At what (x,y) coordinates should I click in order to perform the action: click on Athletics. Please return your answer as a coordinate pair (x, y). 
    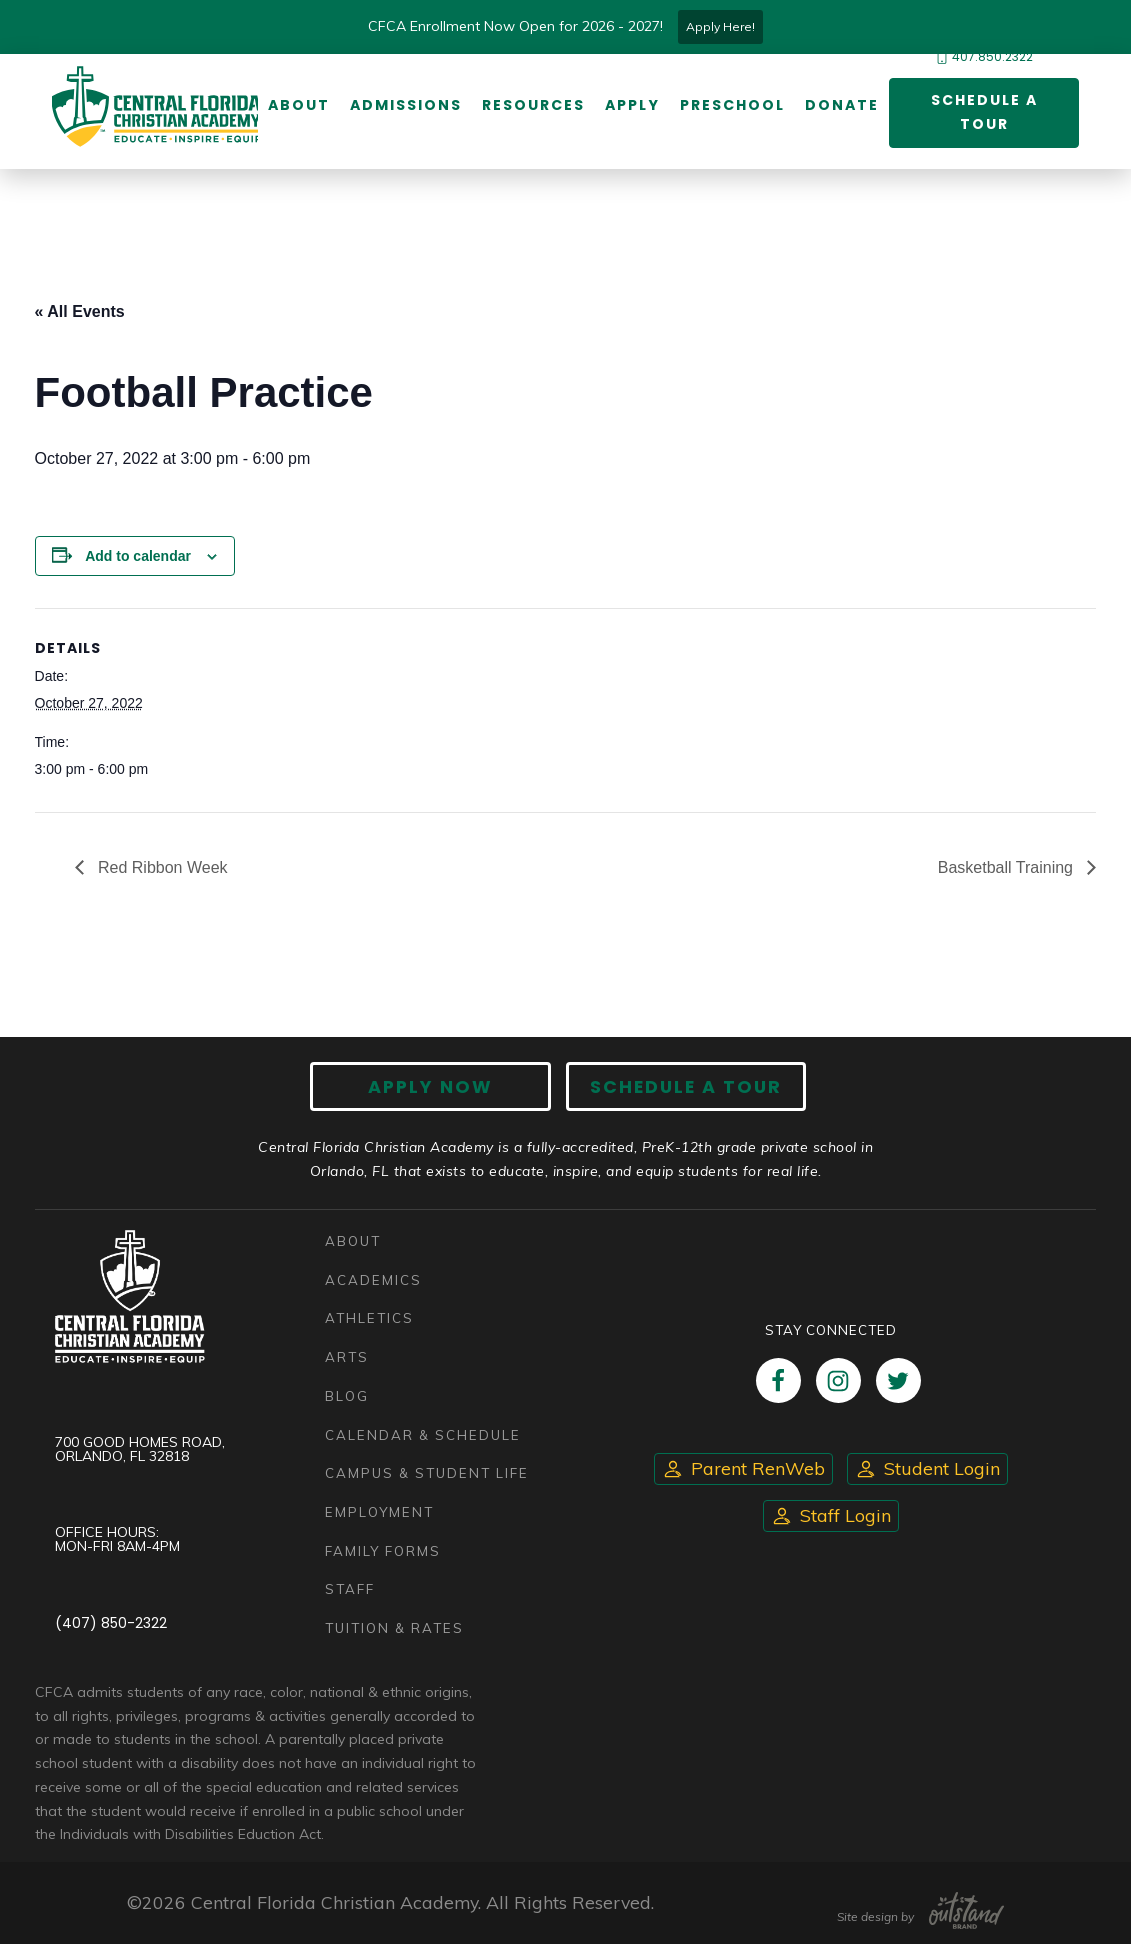
    Looking at the image, I should click on (369, 1318).